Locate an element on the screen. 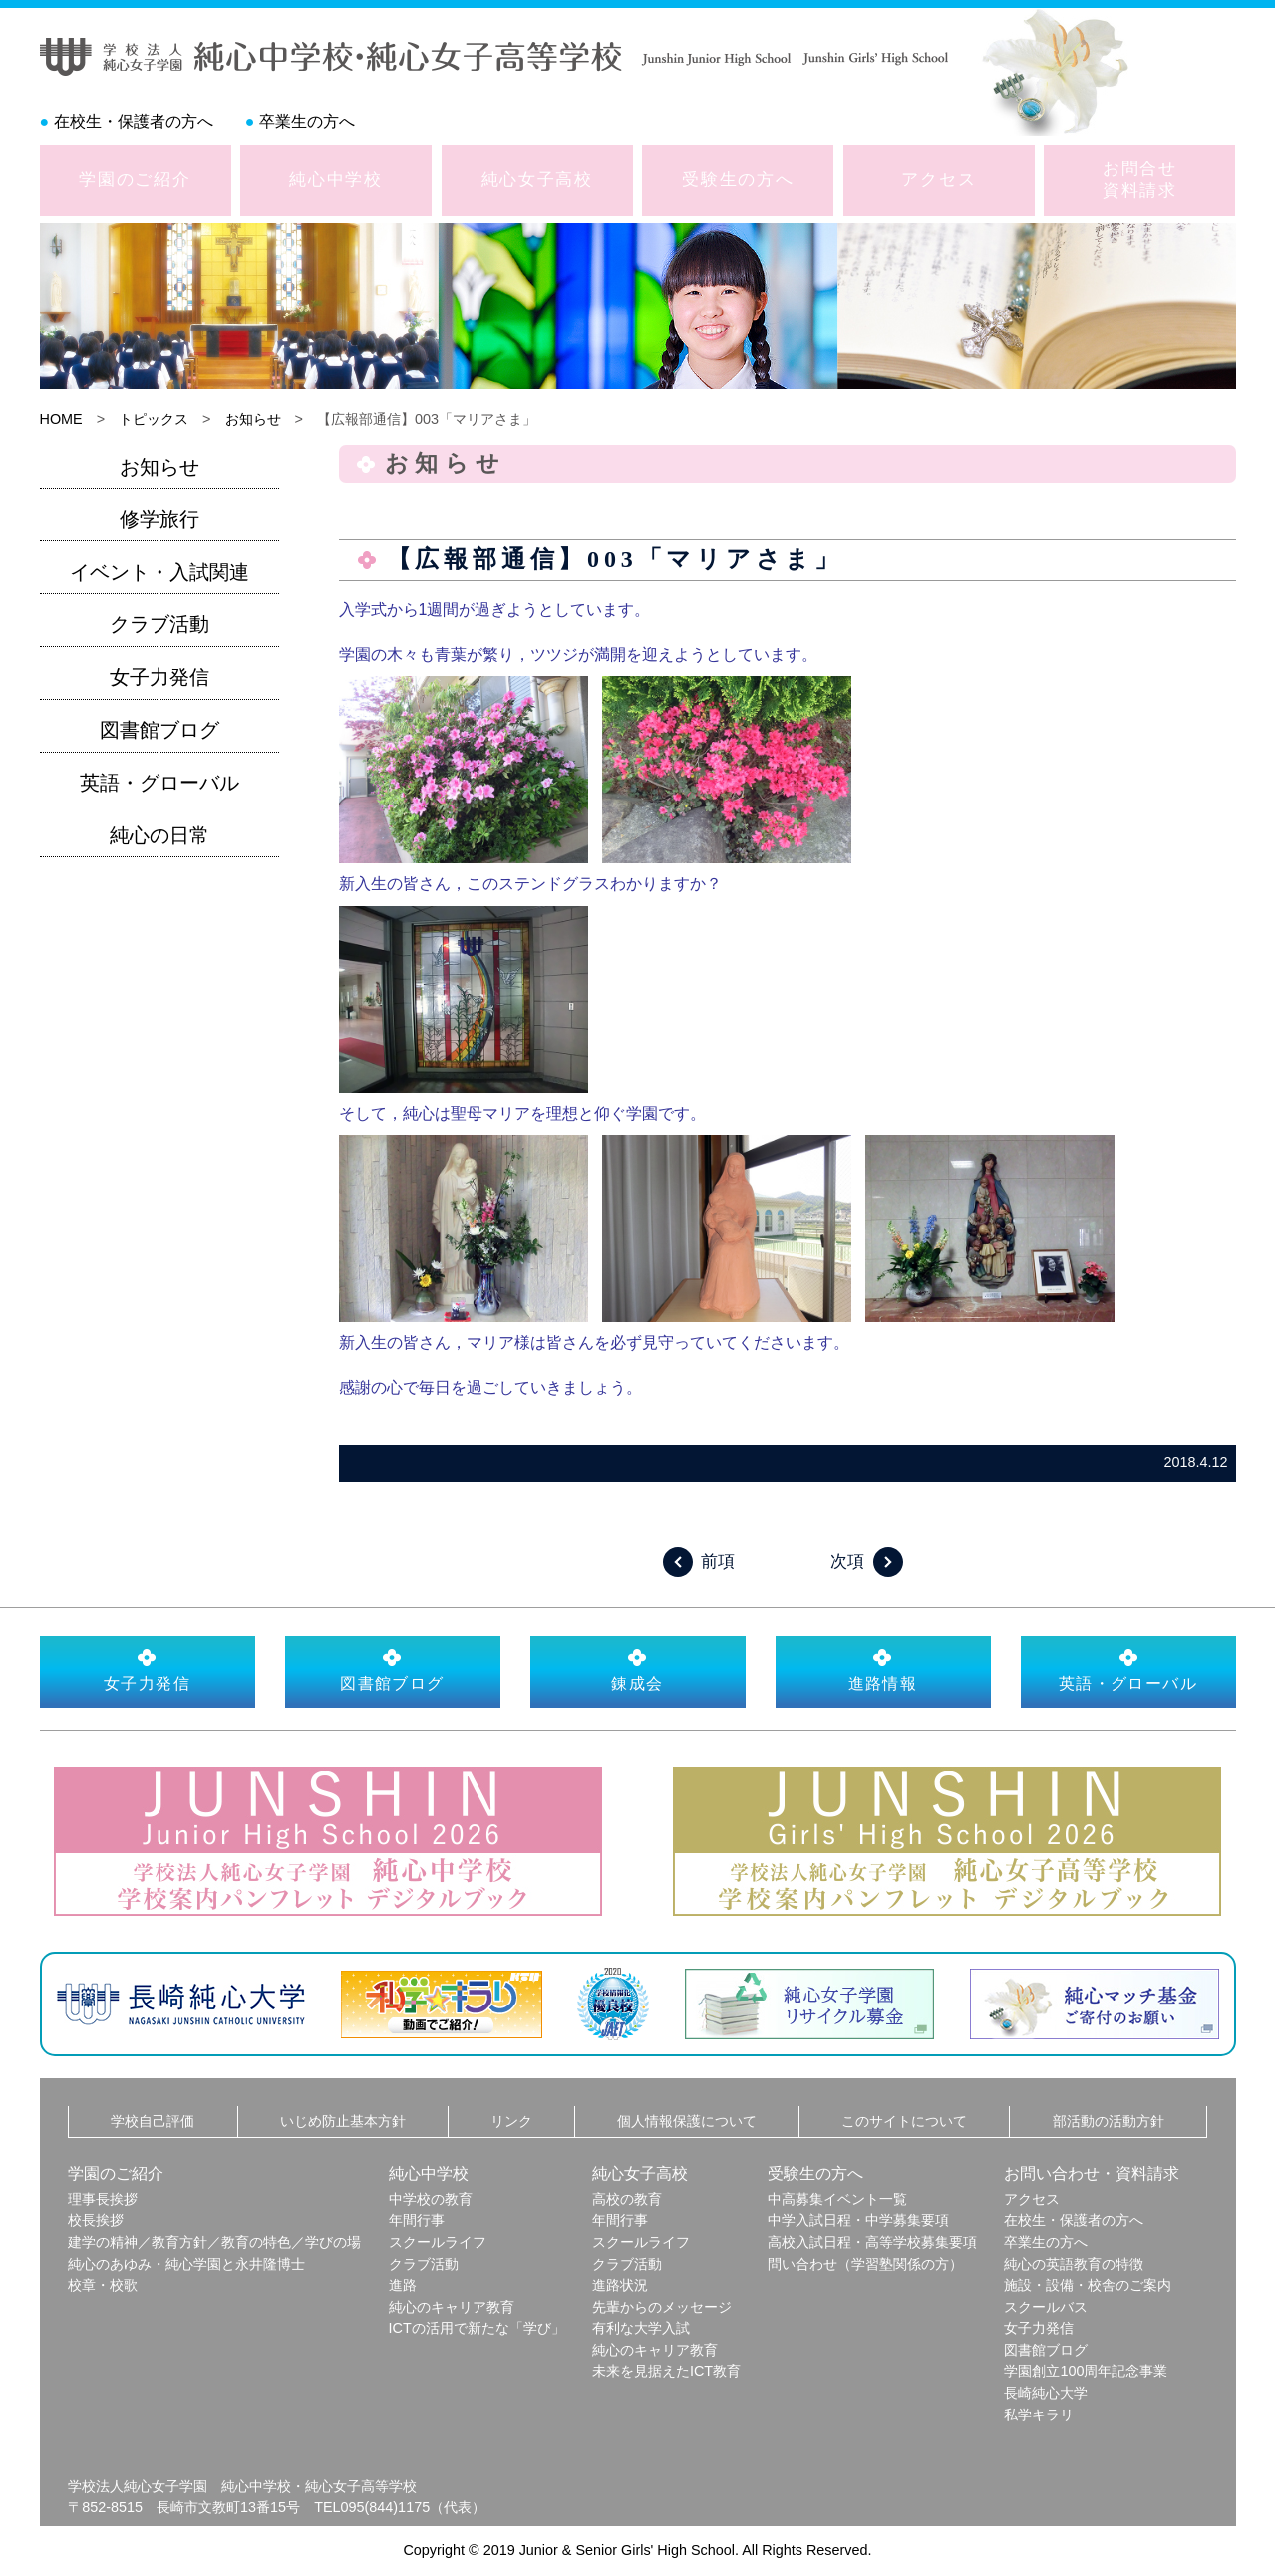  純心の英語教育の特徴 is located at coordinates (1073, 2264).